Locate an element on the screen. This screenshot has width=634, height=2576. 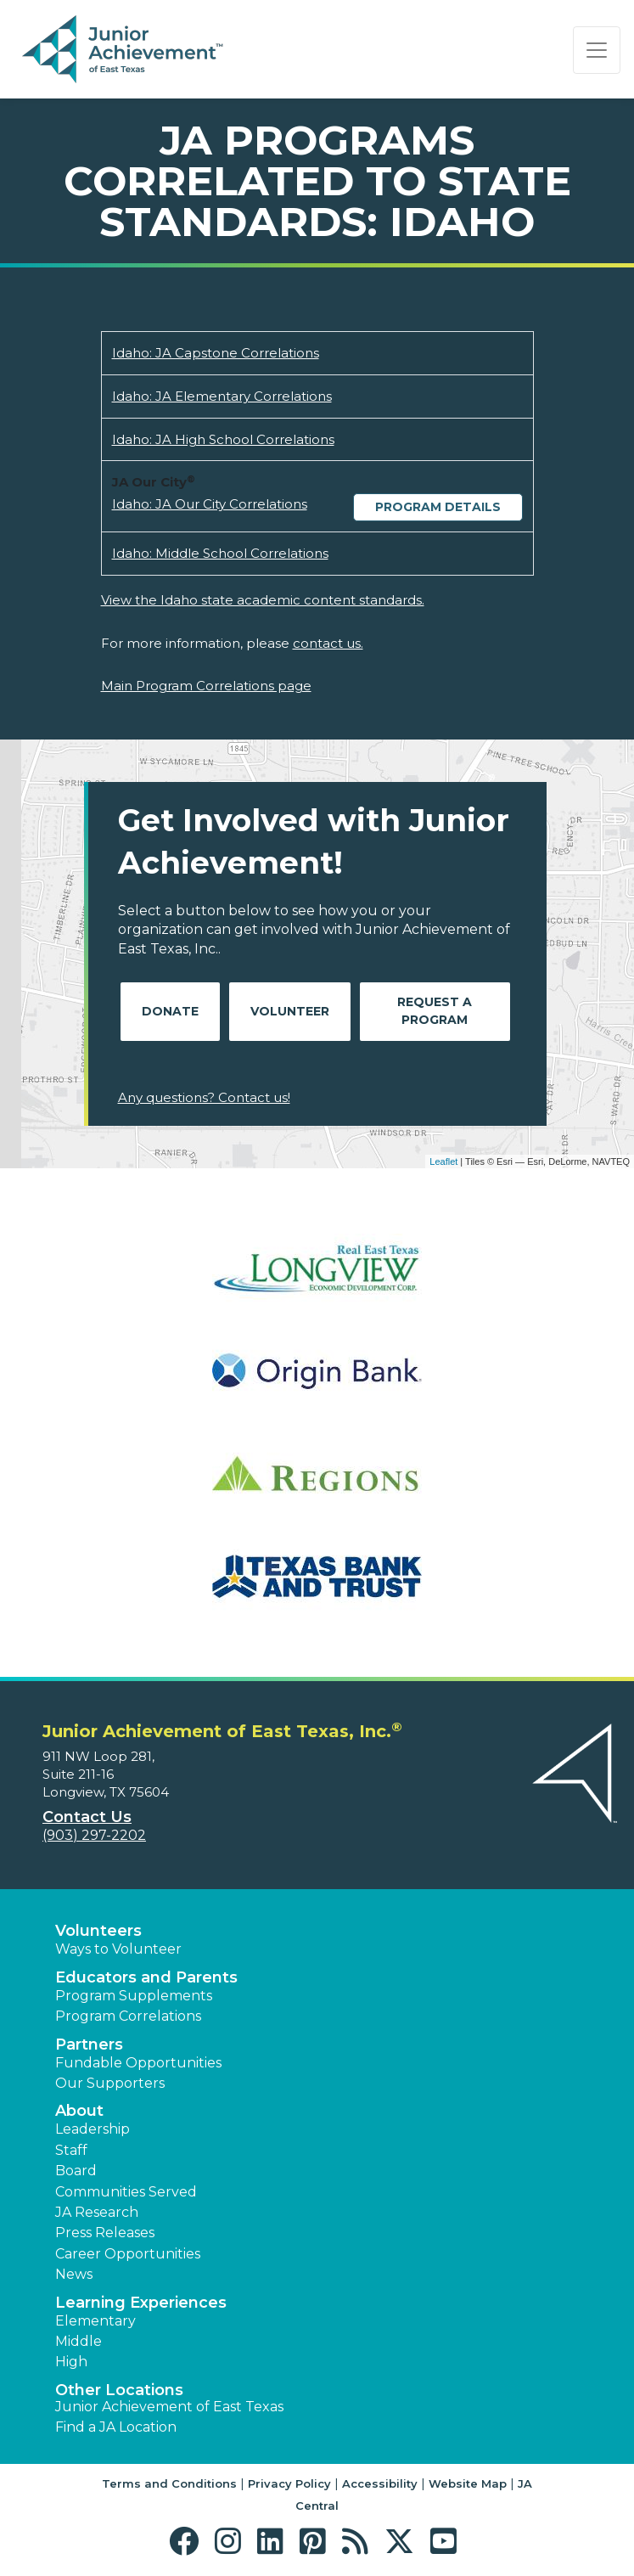
[Show the Navigation for reduced monitor size] is located at coordinates (596, 50).